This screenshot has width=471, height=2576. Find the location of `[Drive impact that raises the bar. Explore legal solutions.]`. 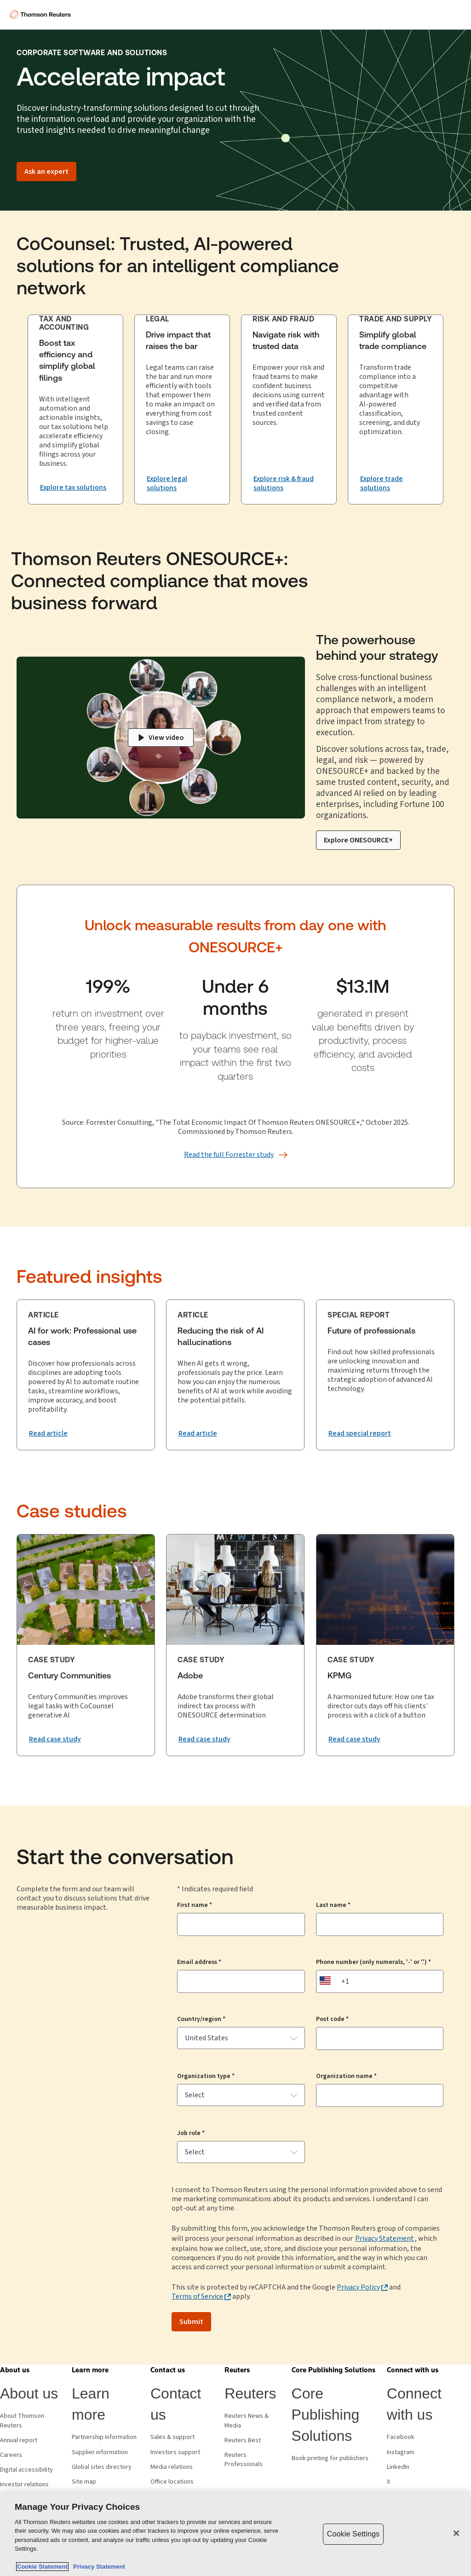

[Drive impact that raises the bar. Explore legal solutions.] is located at coordinates (182, 484).